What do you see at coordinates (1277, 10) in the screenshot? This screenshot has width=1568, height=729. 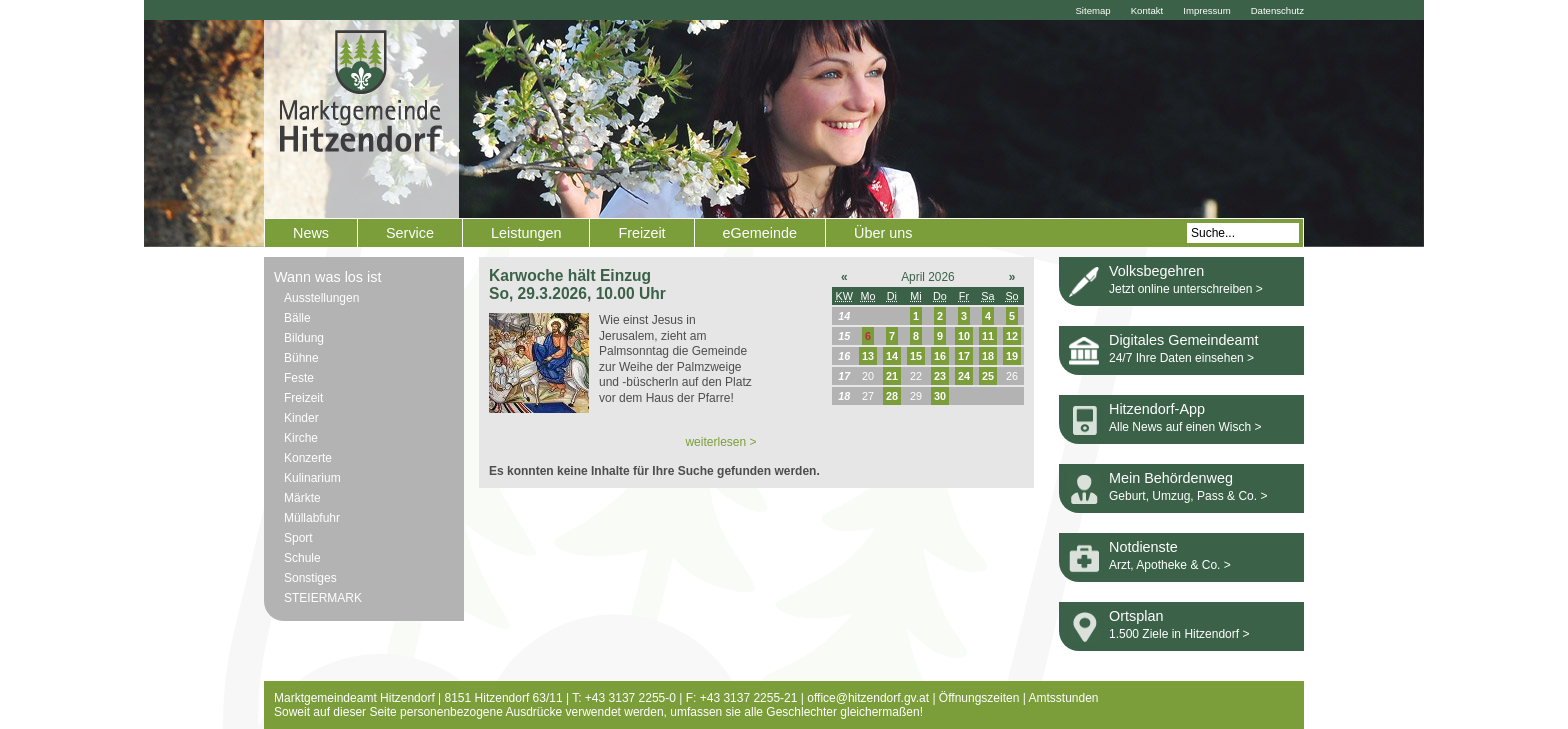 I see `Datenschutz` at bounding box center [1277, 10].